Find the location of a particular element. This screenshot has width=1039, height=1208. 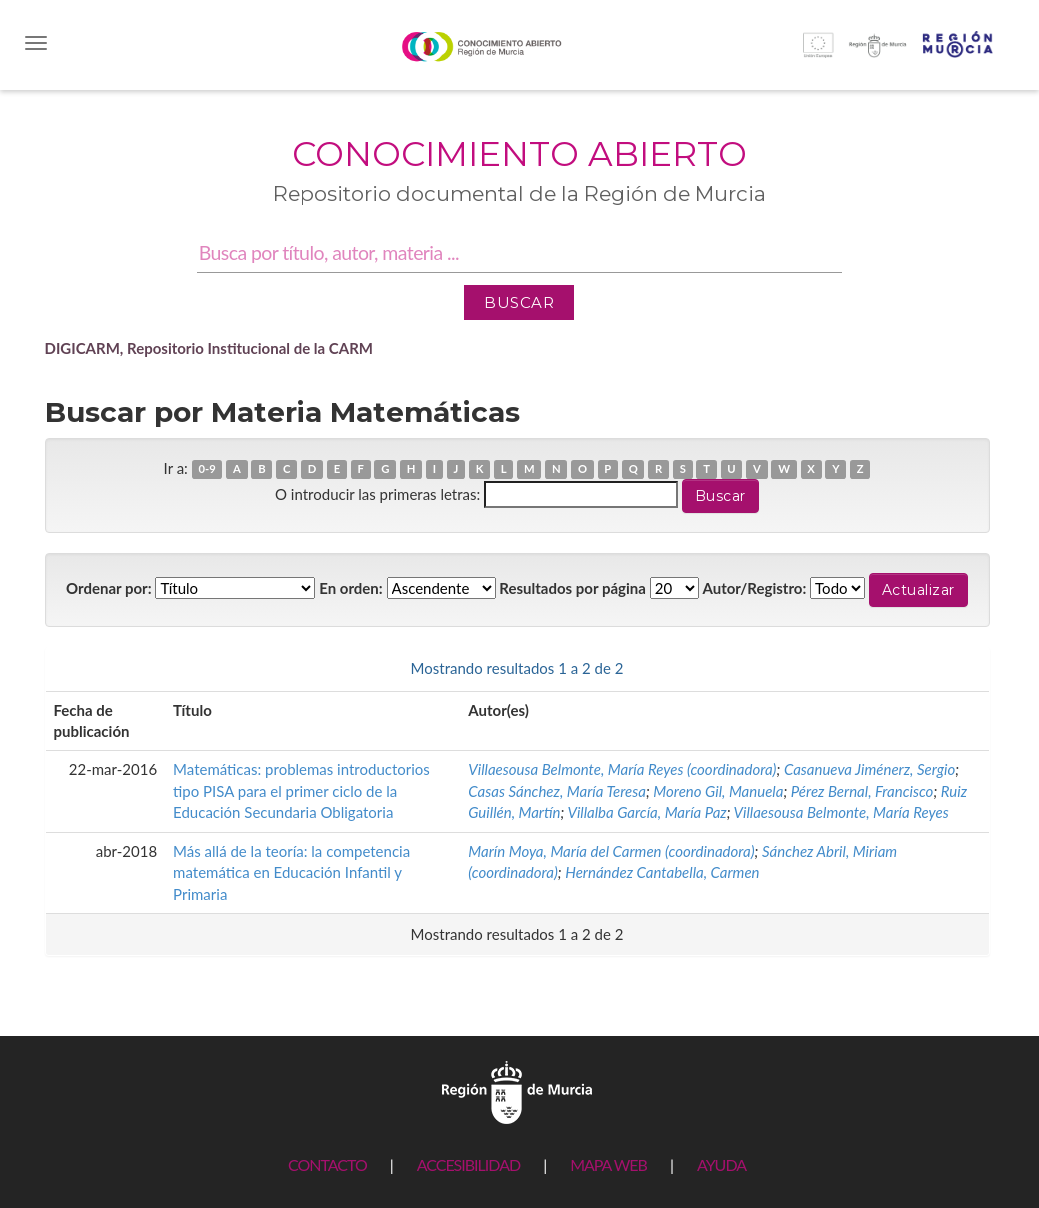

Hernández Cantabella, Carmen is located at coordinates (662, 872).